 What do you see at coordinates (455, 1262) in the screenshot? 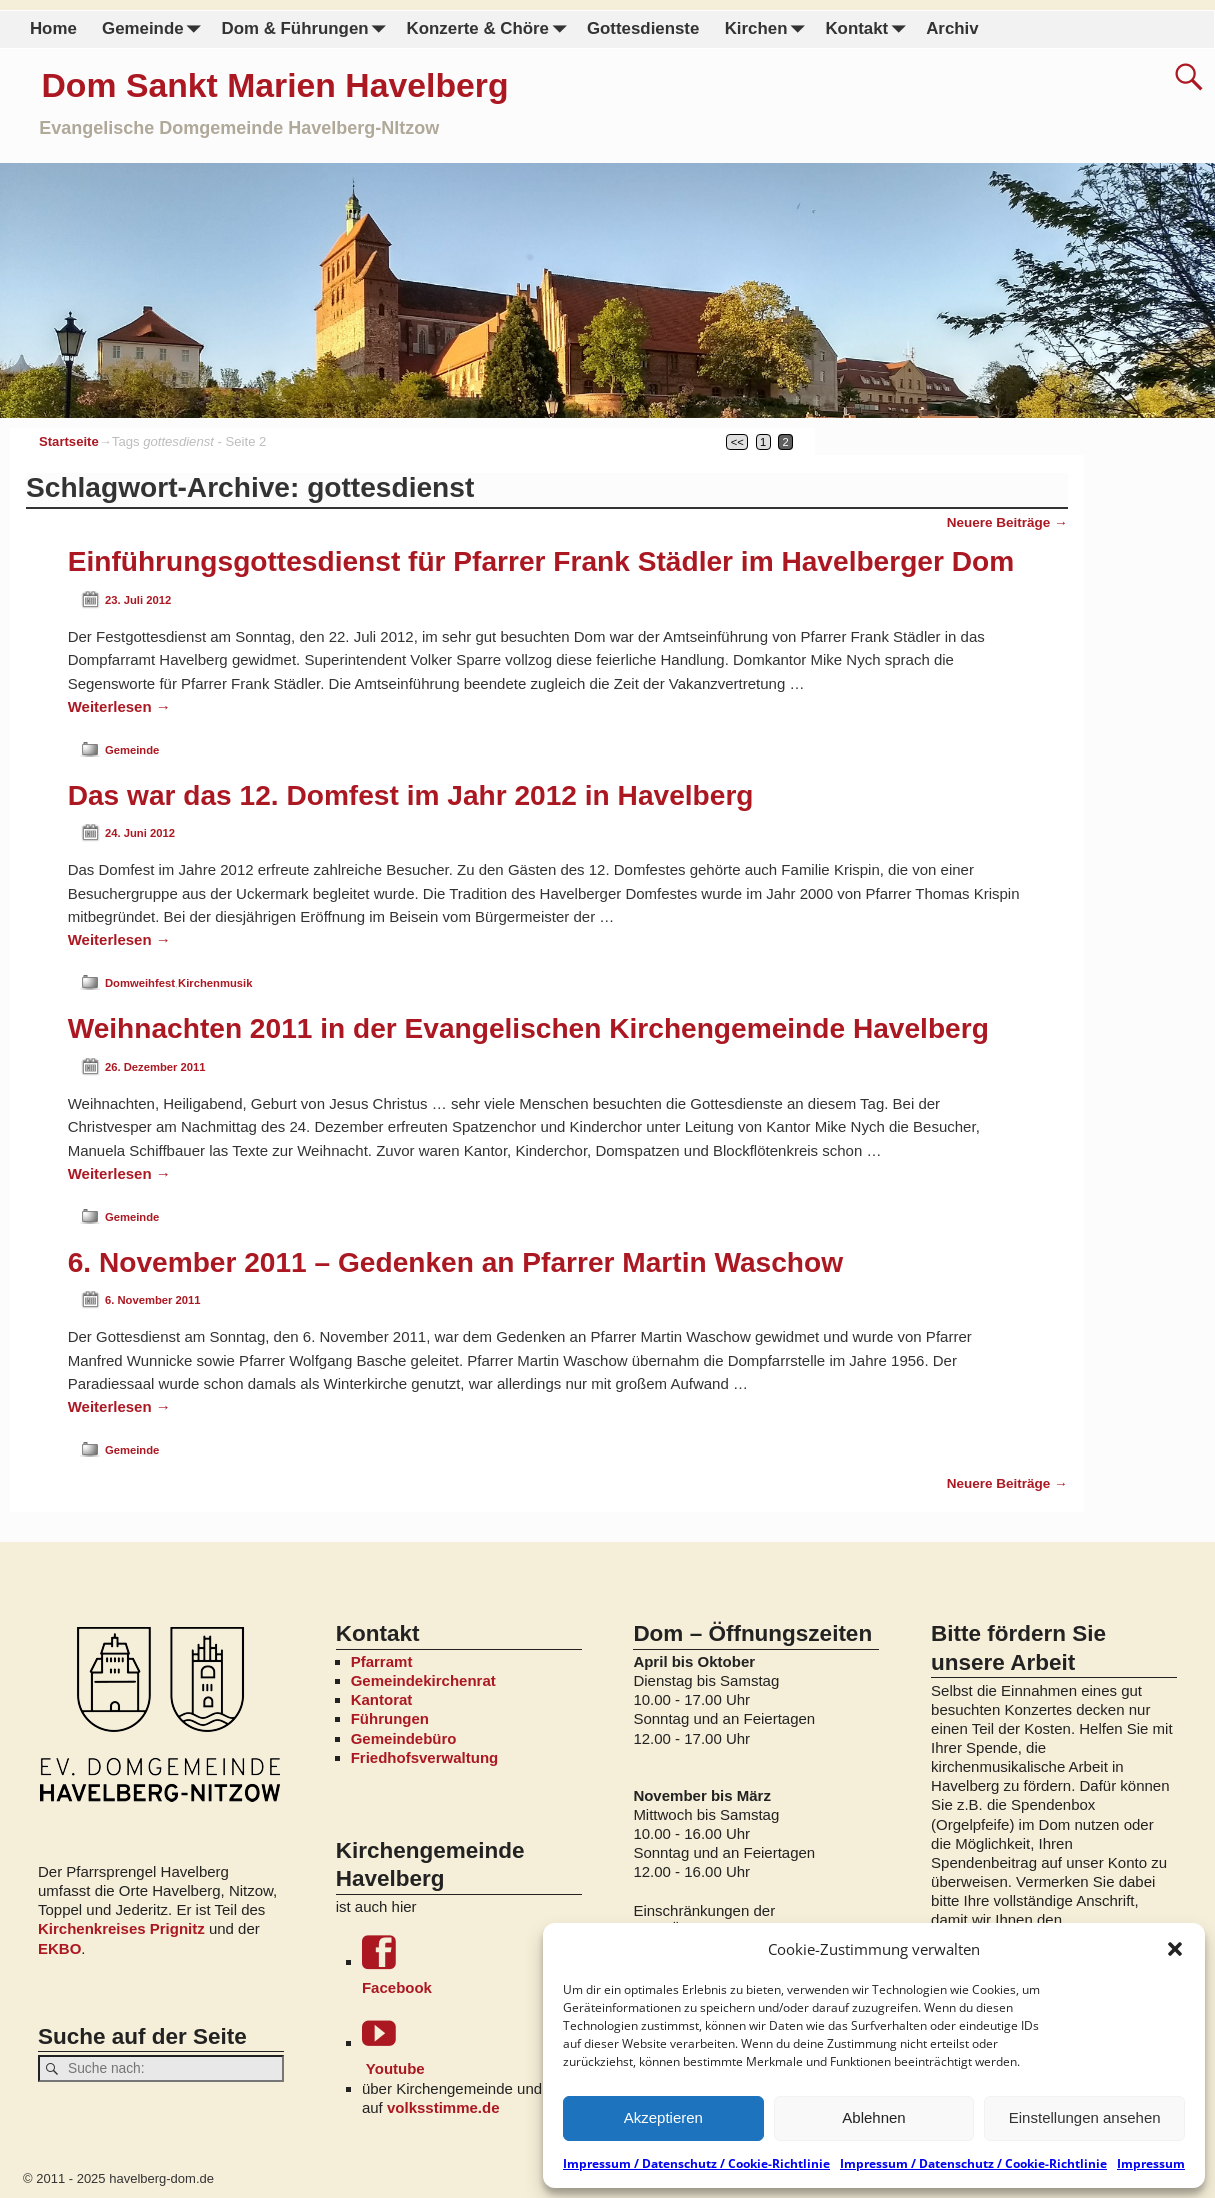
I see `6. November 2011 – Gedenken an Pfarrer Martin Waschow` at bounding box center [455, 1262].